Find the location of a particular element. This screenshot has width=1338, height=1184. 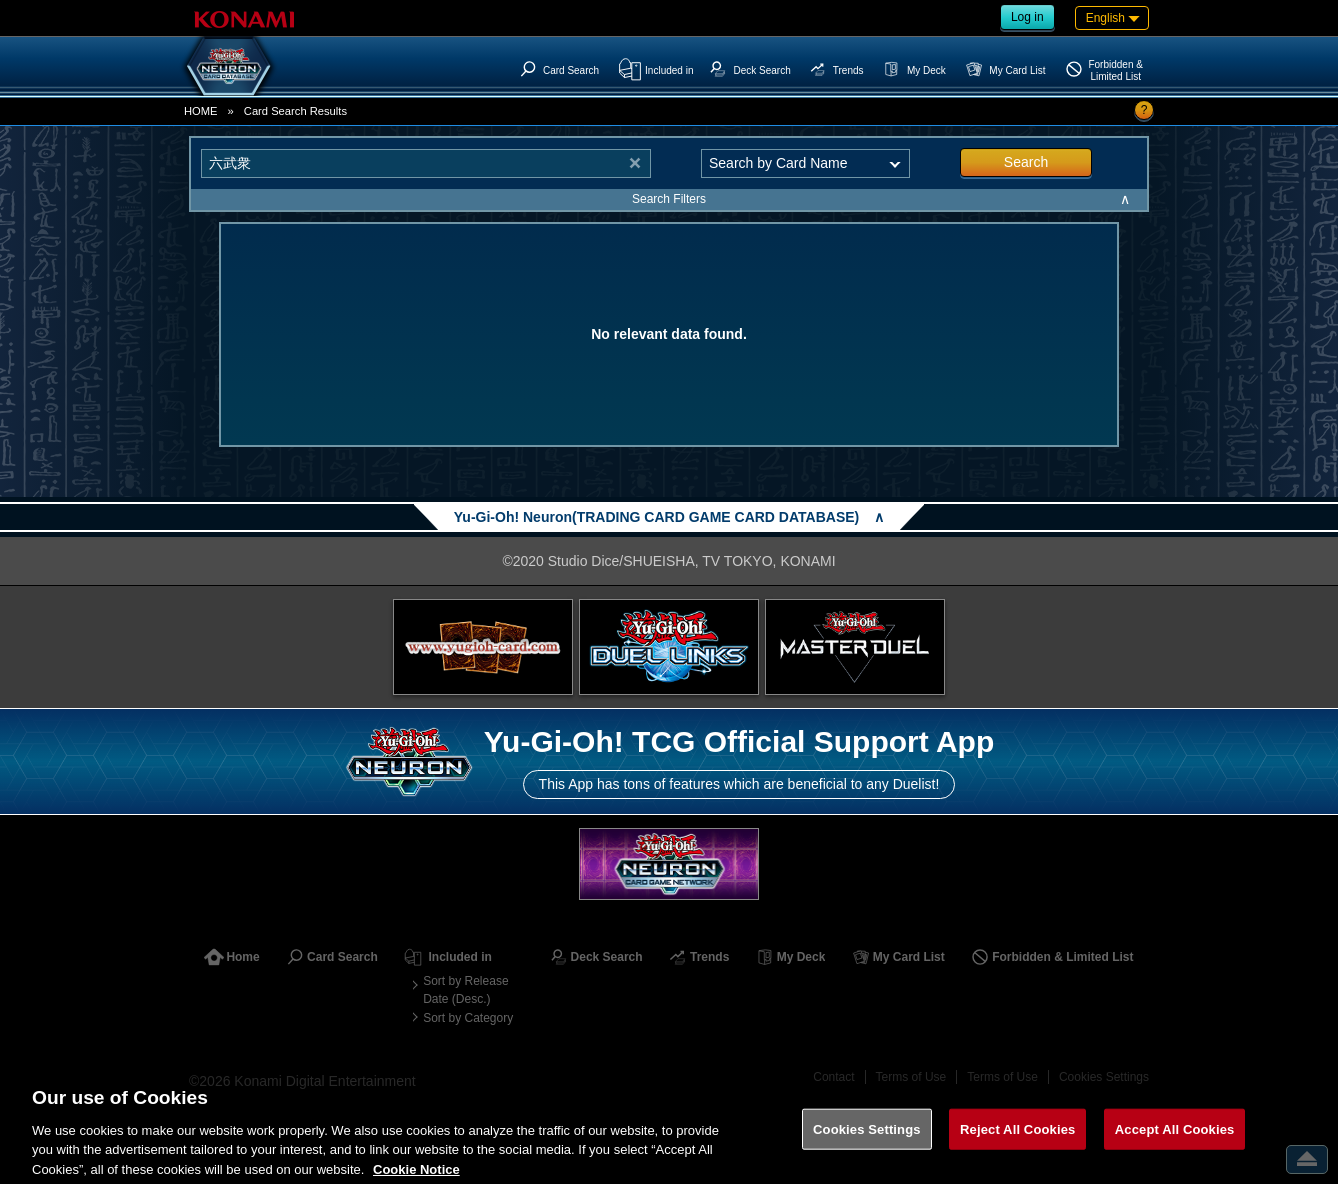

Cookies Settings is located at coordinates (867, 1140).